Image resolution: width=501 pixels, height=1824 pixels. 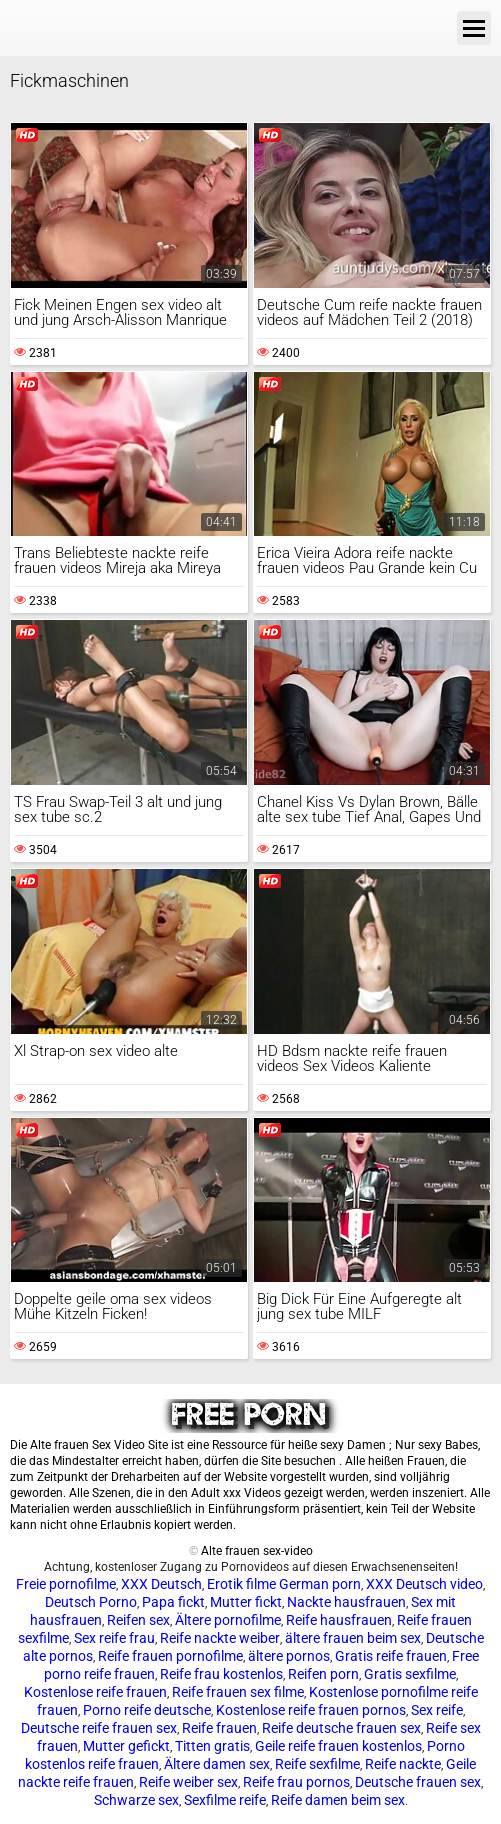 I want to click on Mutter gefickt, so click(x=126, y=1746).